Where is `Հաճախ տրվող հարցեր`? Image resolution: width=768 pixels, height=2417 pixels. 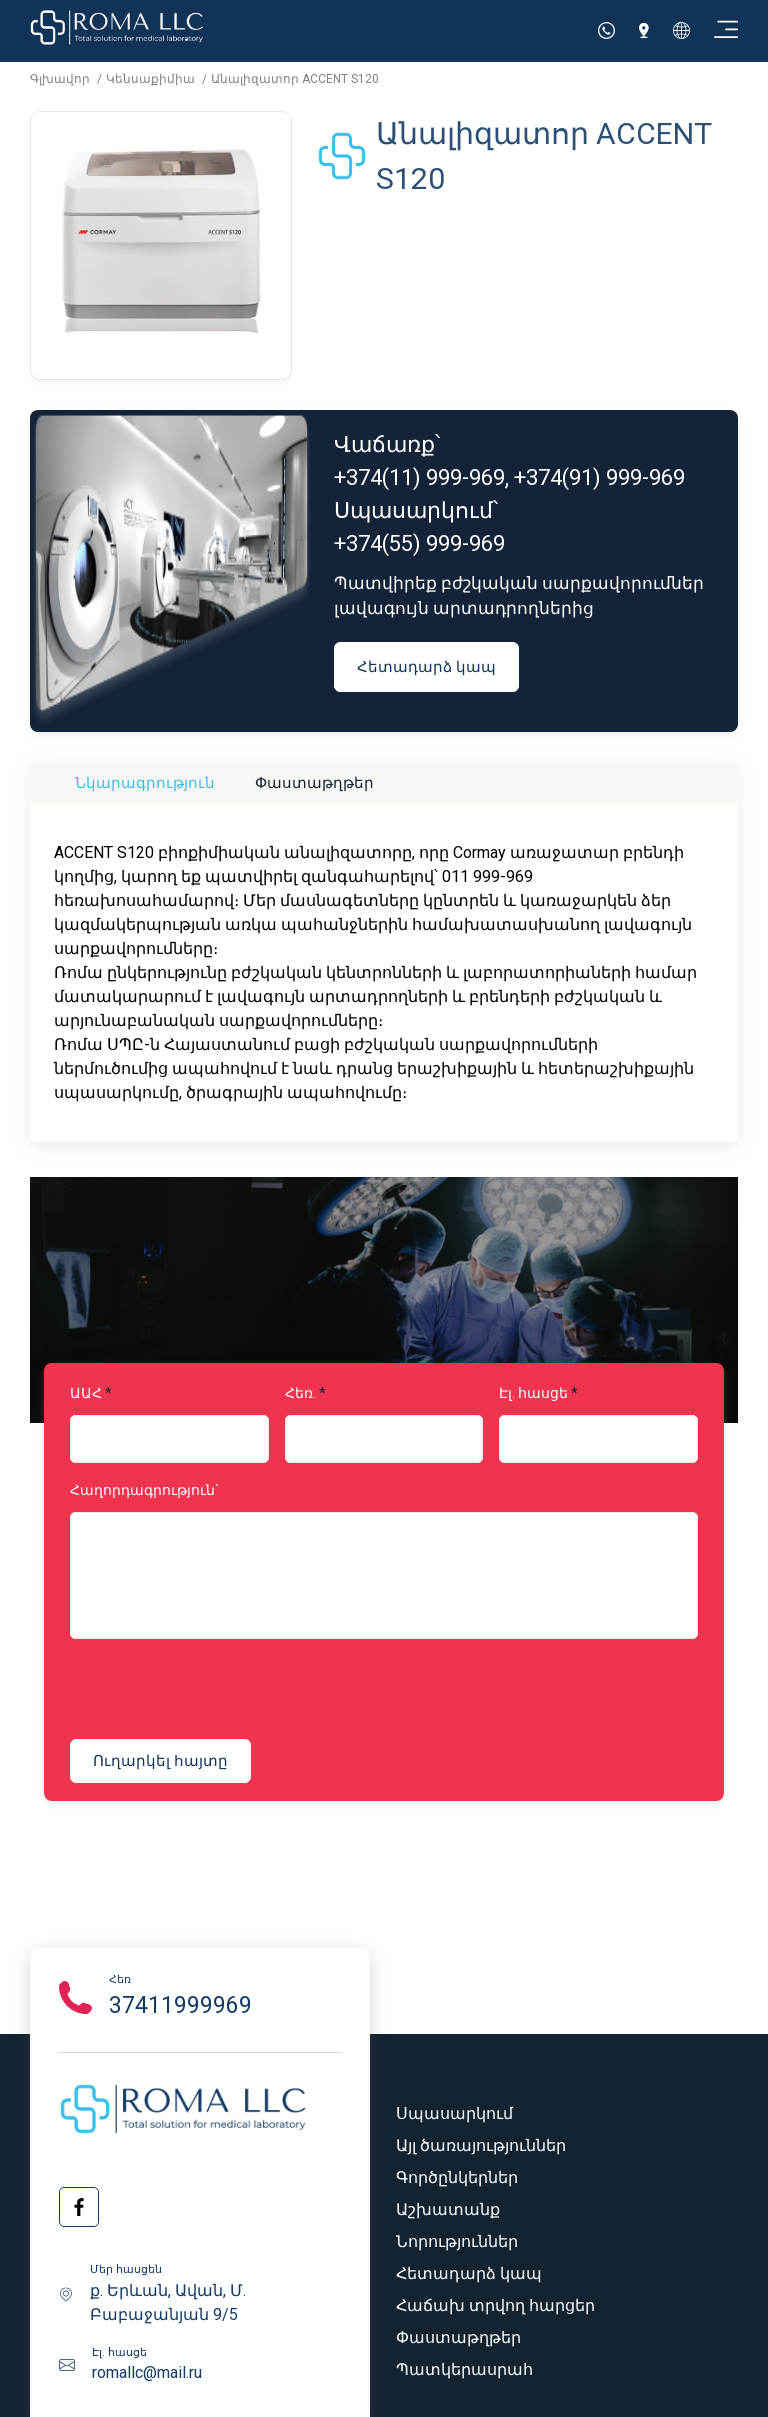
Հաճախ տրվող հարցեր is located at coordinates (495, 2305).